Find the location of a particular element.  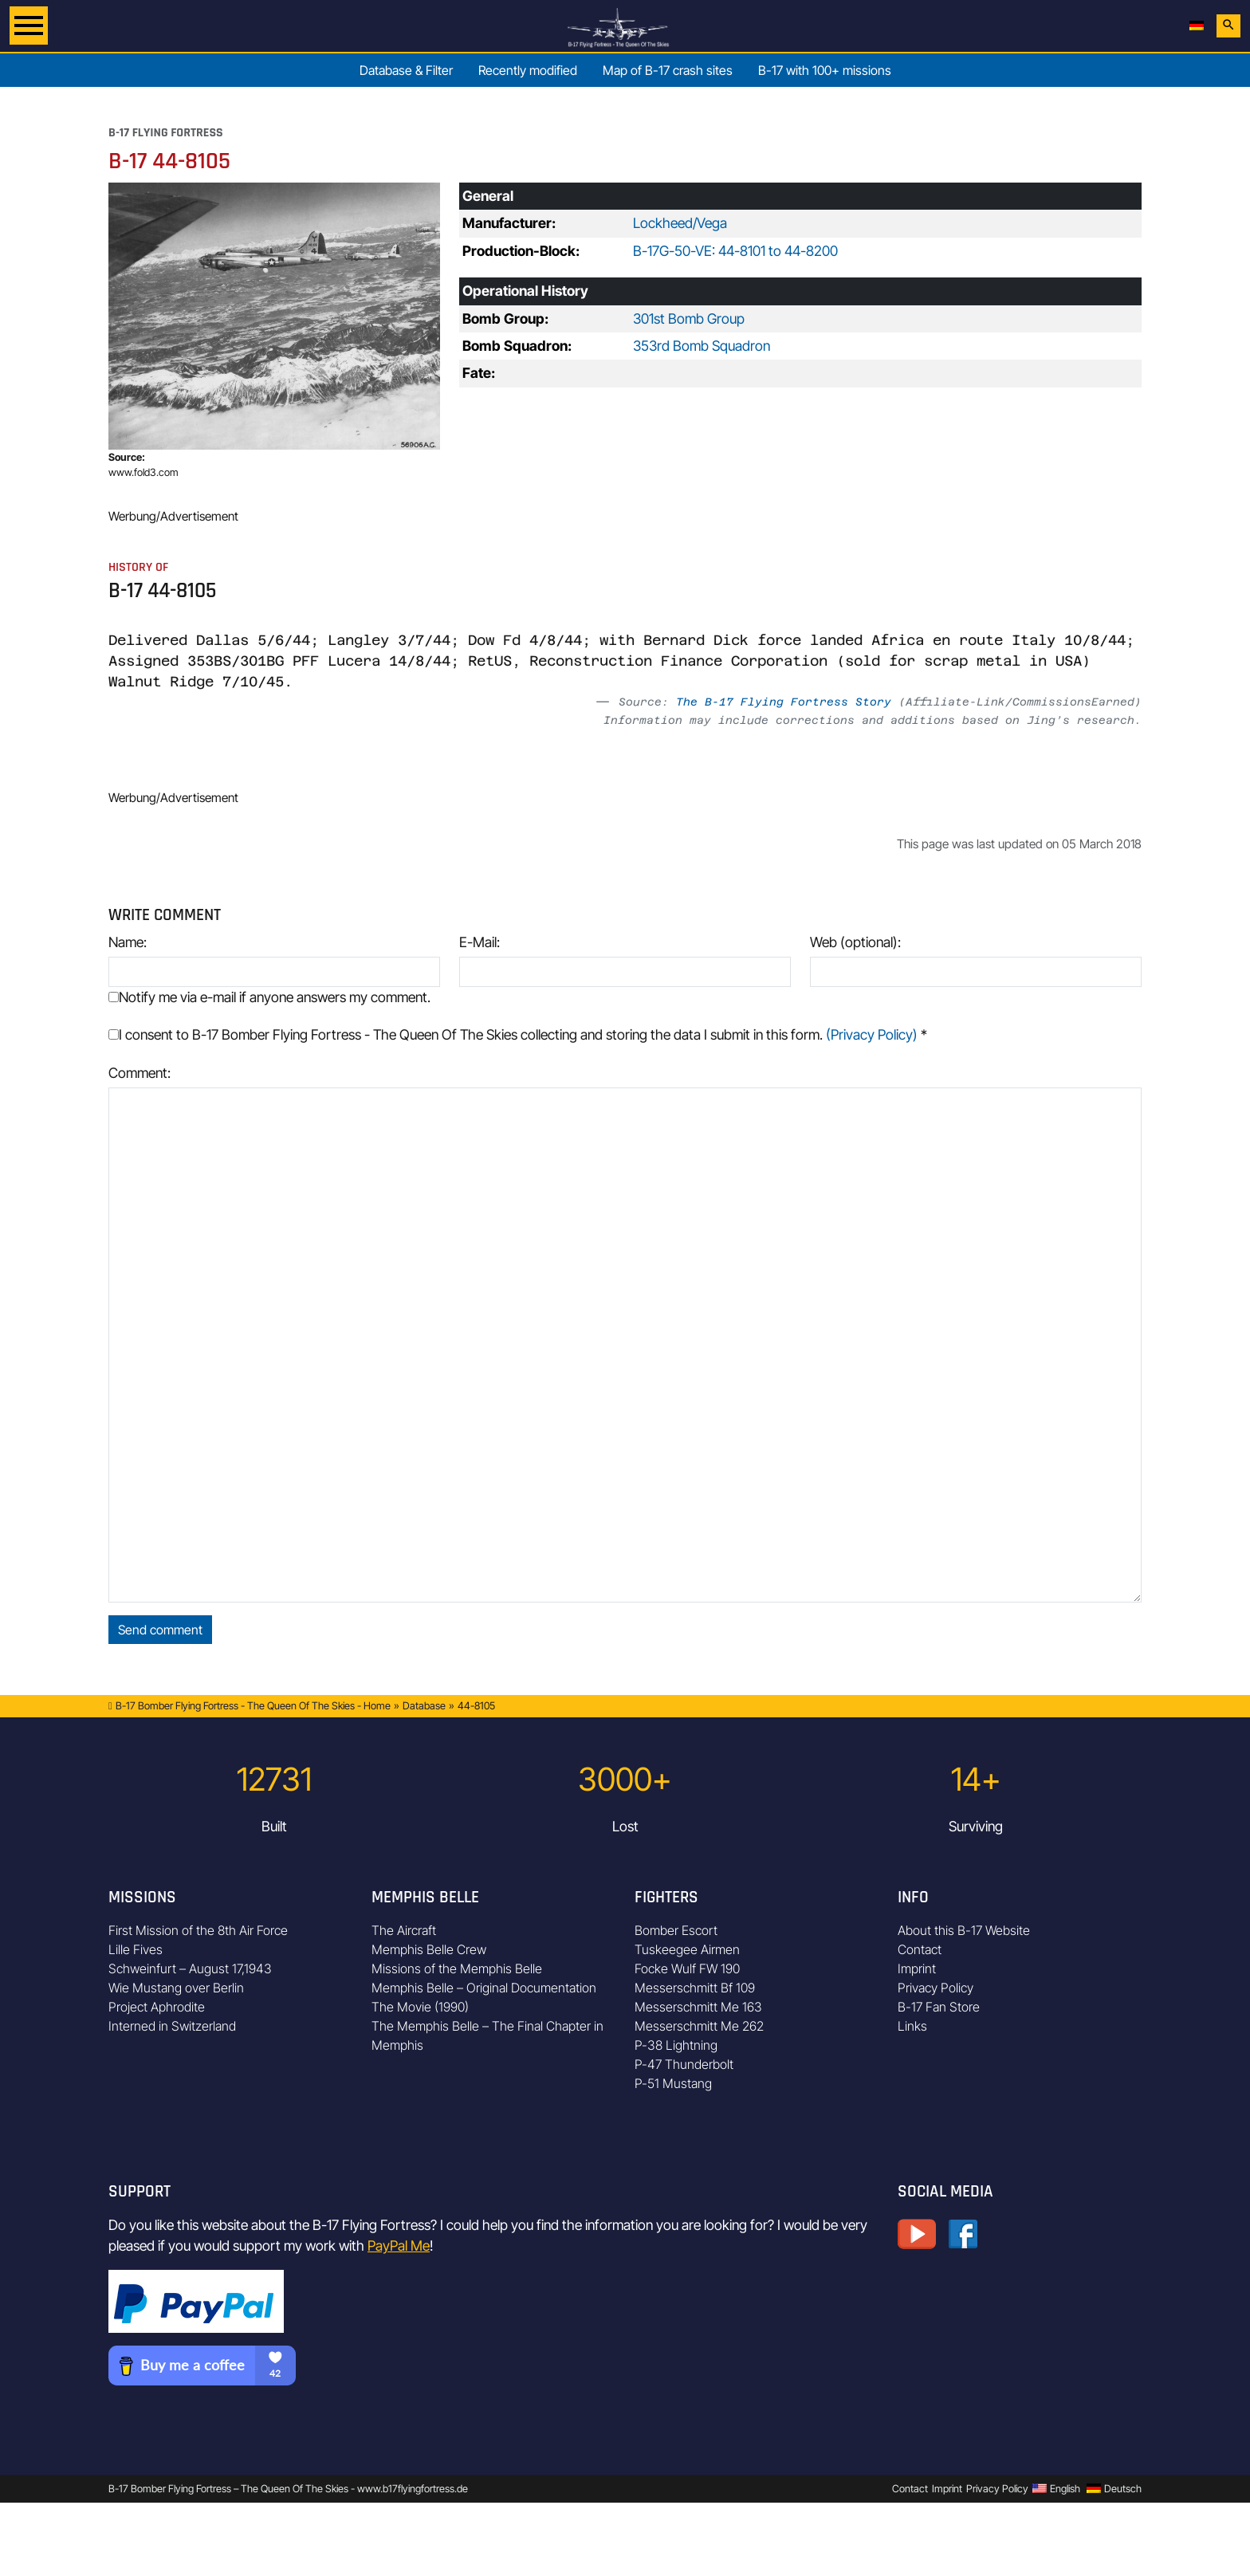

B-17 Fan Store is located at coordinates (939, 2007).